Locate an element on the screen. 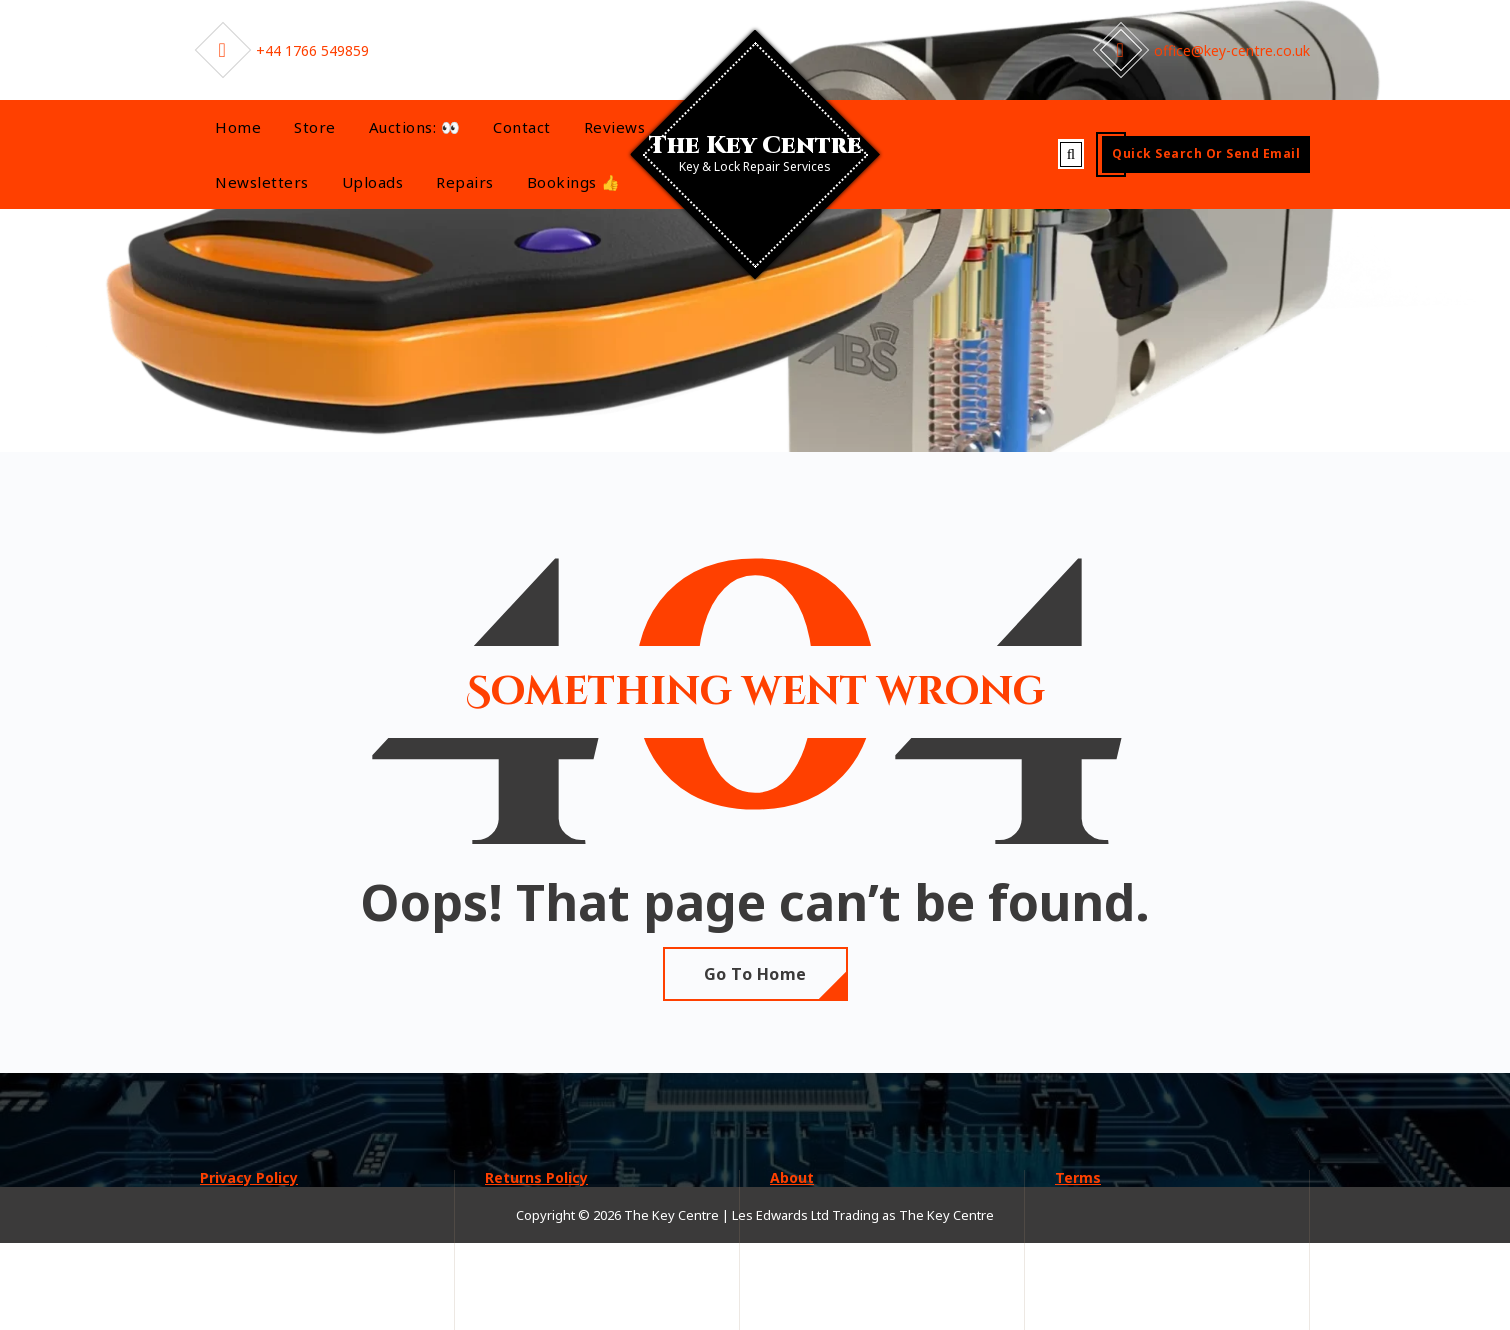  About is located at coordinates (792, 1177).